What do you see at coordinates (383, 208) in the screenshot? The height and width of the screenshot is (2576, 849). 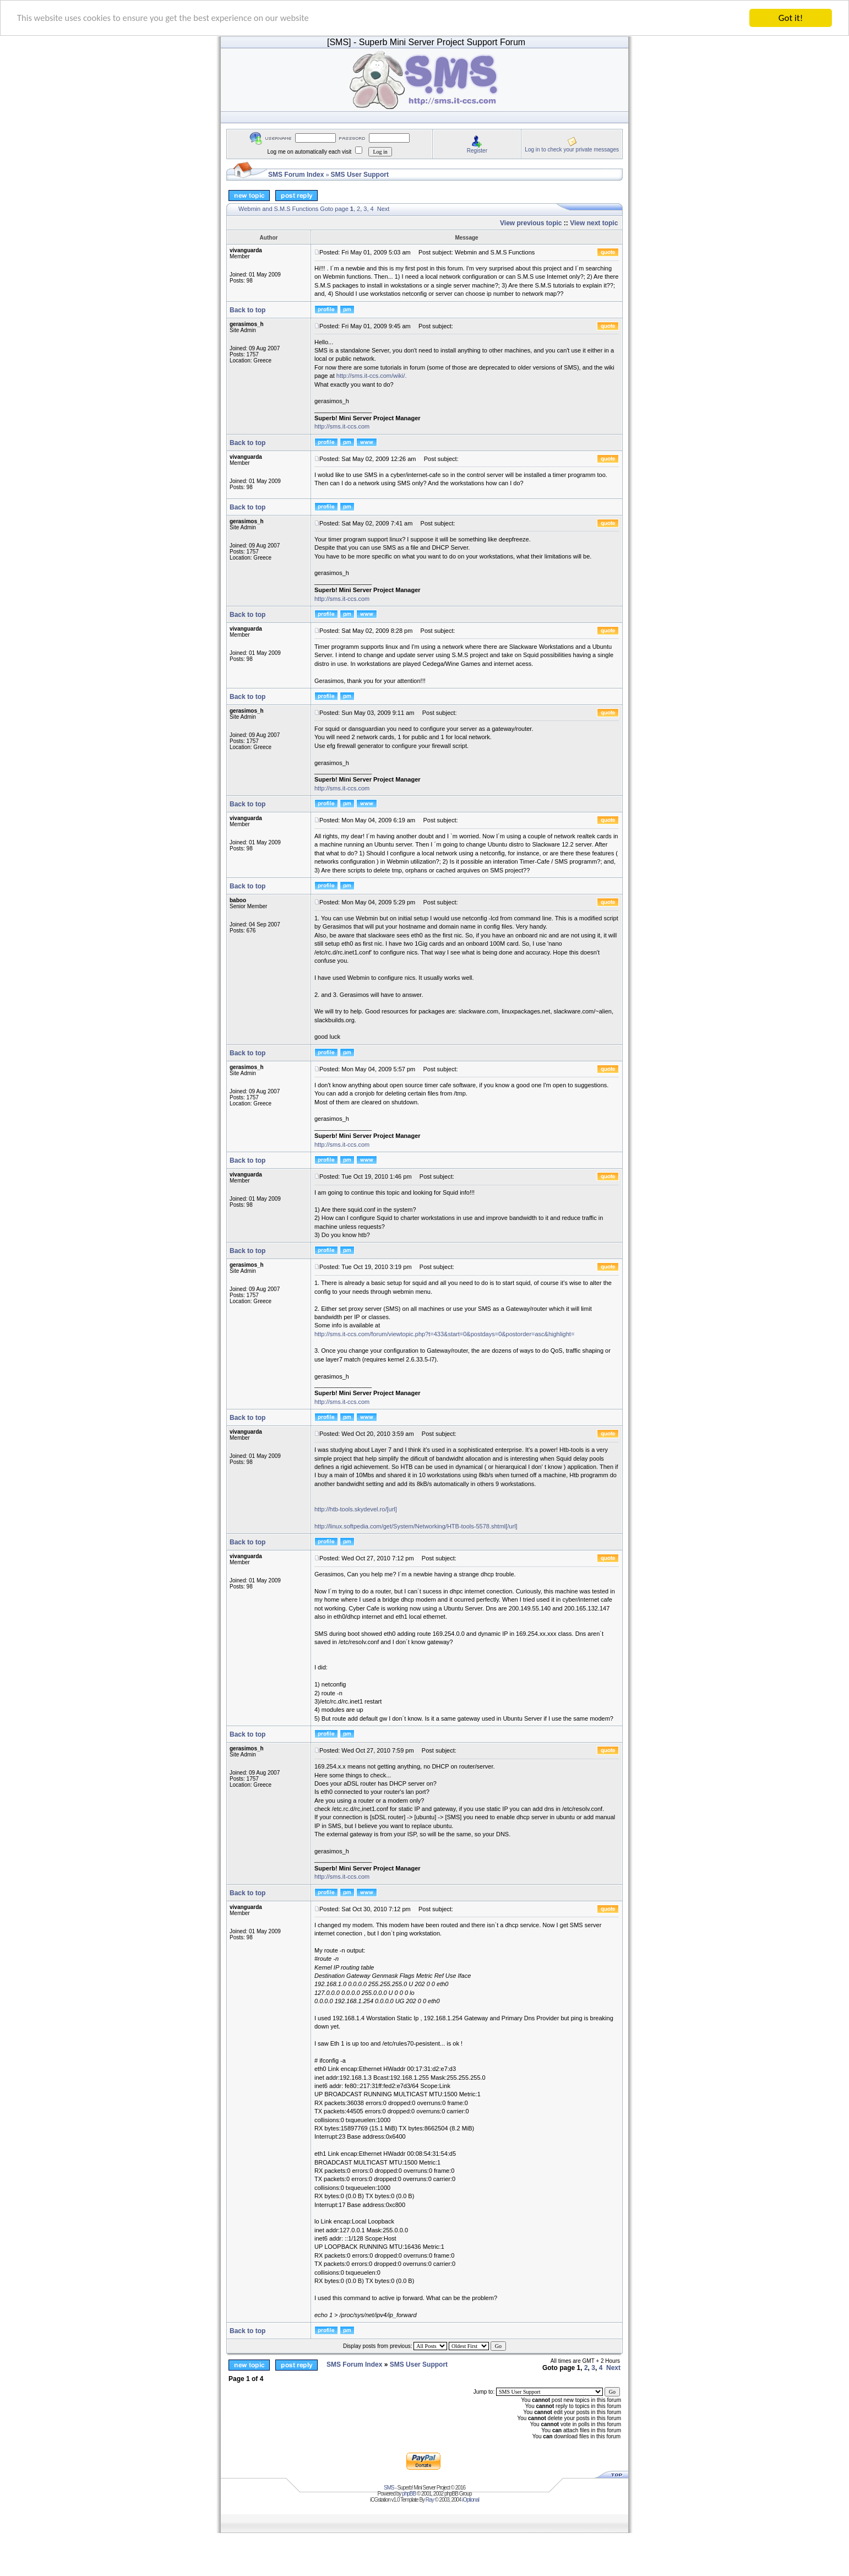 I see `Next` at bounding box center [383, 208].